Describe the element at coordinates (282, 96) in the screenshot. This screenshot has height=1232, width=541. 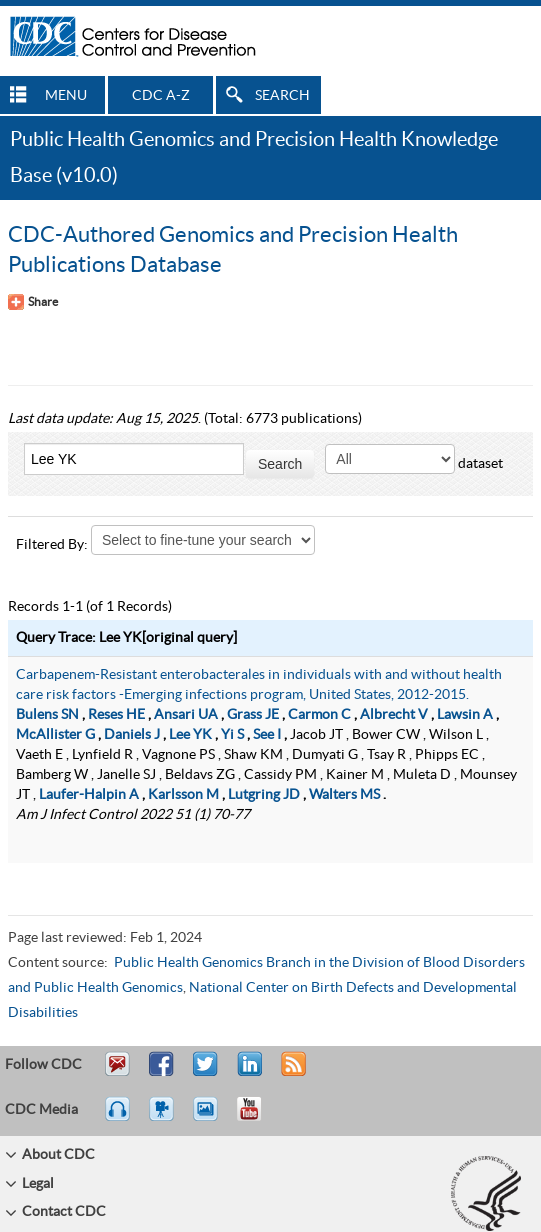
I see `SEARCH` at that location.